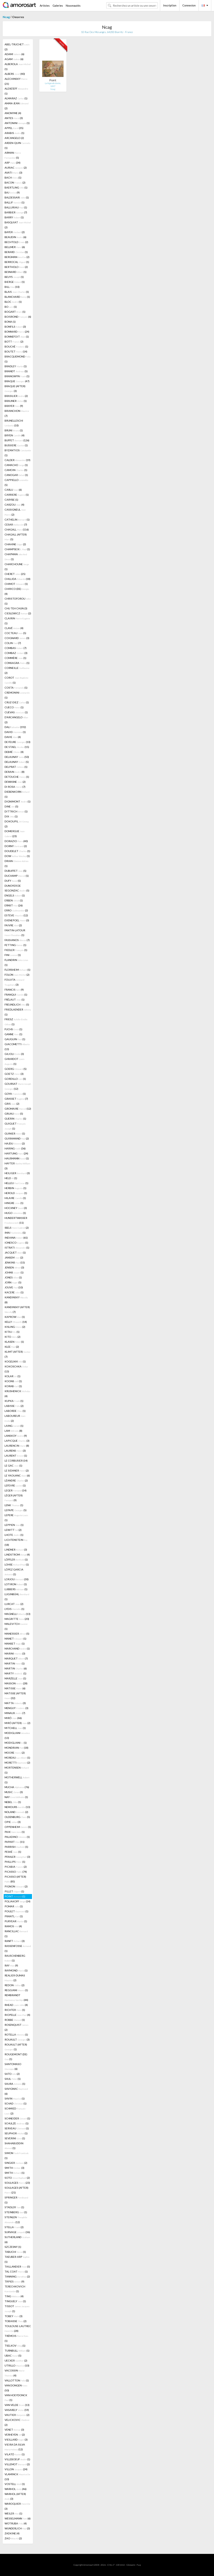 The height and width of the screenshot is (2576, 214). What do you see at coordinates (16, 187) in the screenshot?
I see `BAERTLING (1)` at bounding box center [16, 187].